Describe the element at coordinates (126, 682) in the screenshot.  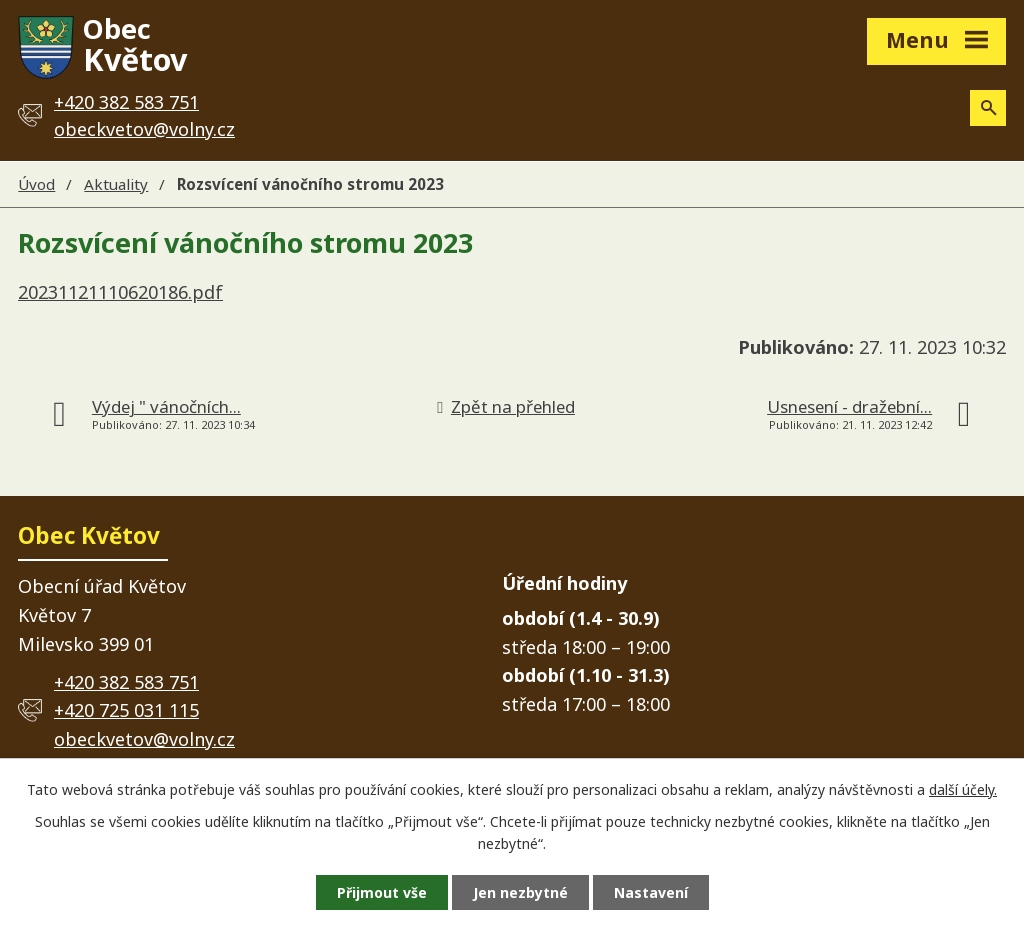
I see `+420 382 583 751` at that location.